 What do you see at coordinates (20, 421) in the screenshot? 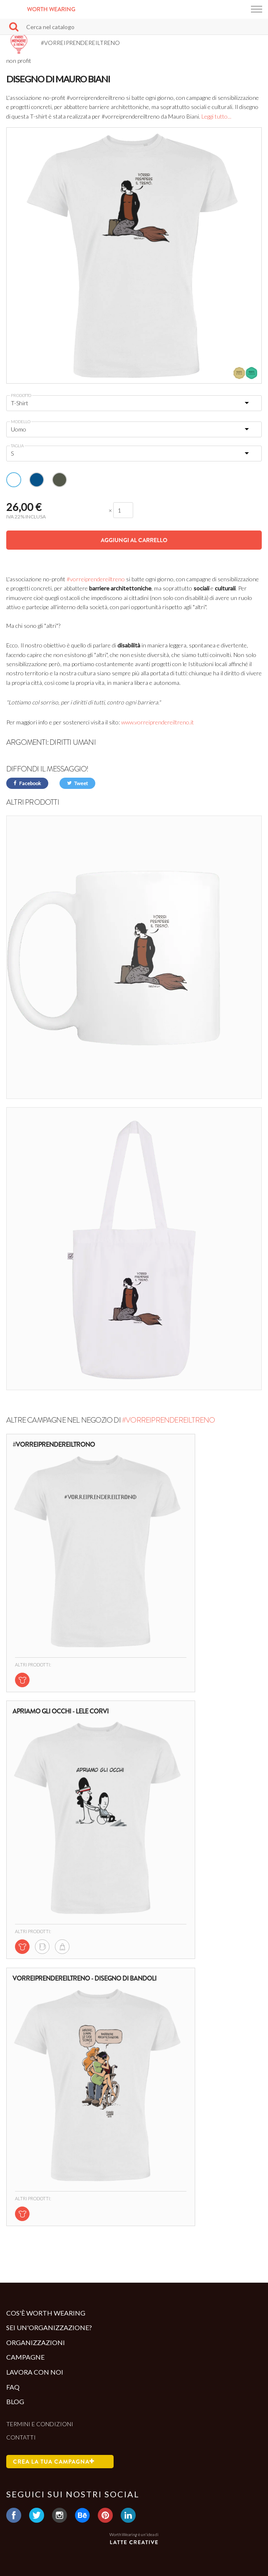
I see `Modello` at bounding box center [20, 421].